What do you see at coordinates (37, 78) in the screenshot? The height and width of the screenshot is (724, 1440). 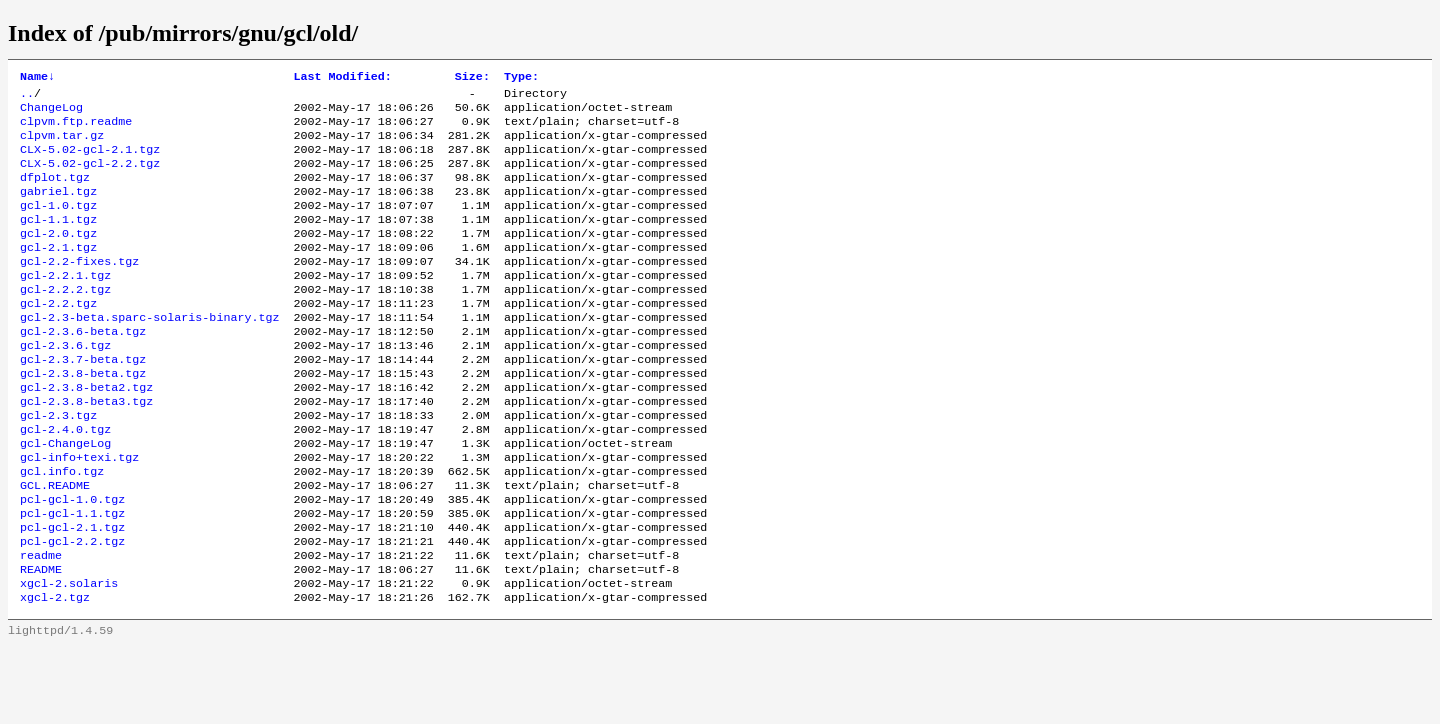 I see `Name` at bounding box center [37, 78].